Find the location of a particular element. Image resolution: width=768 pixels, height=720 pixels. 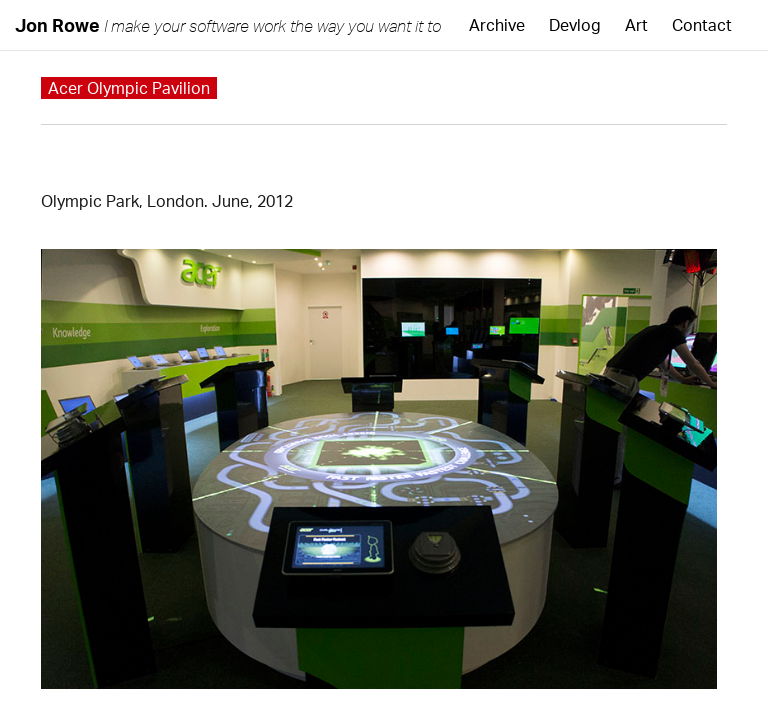

Devlog is located at coordinates (575, 25).